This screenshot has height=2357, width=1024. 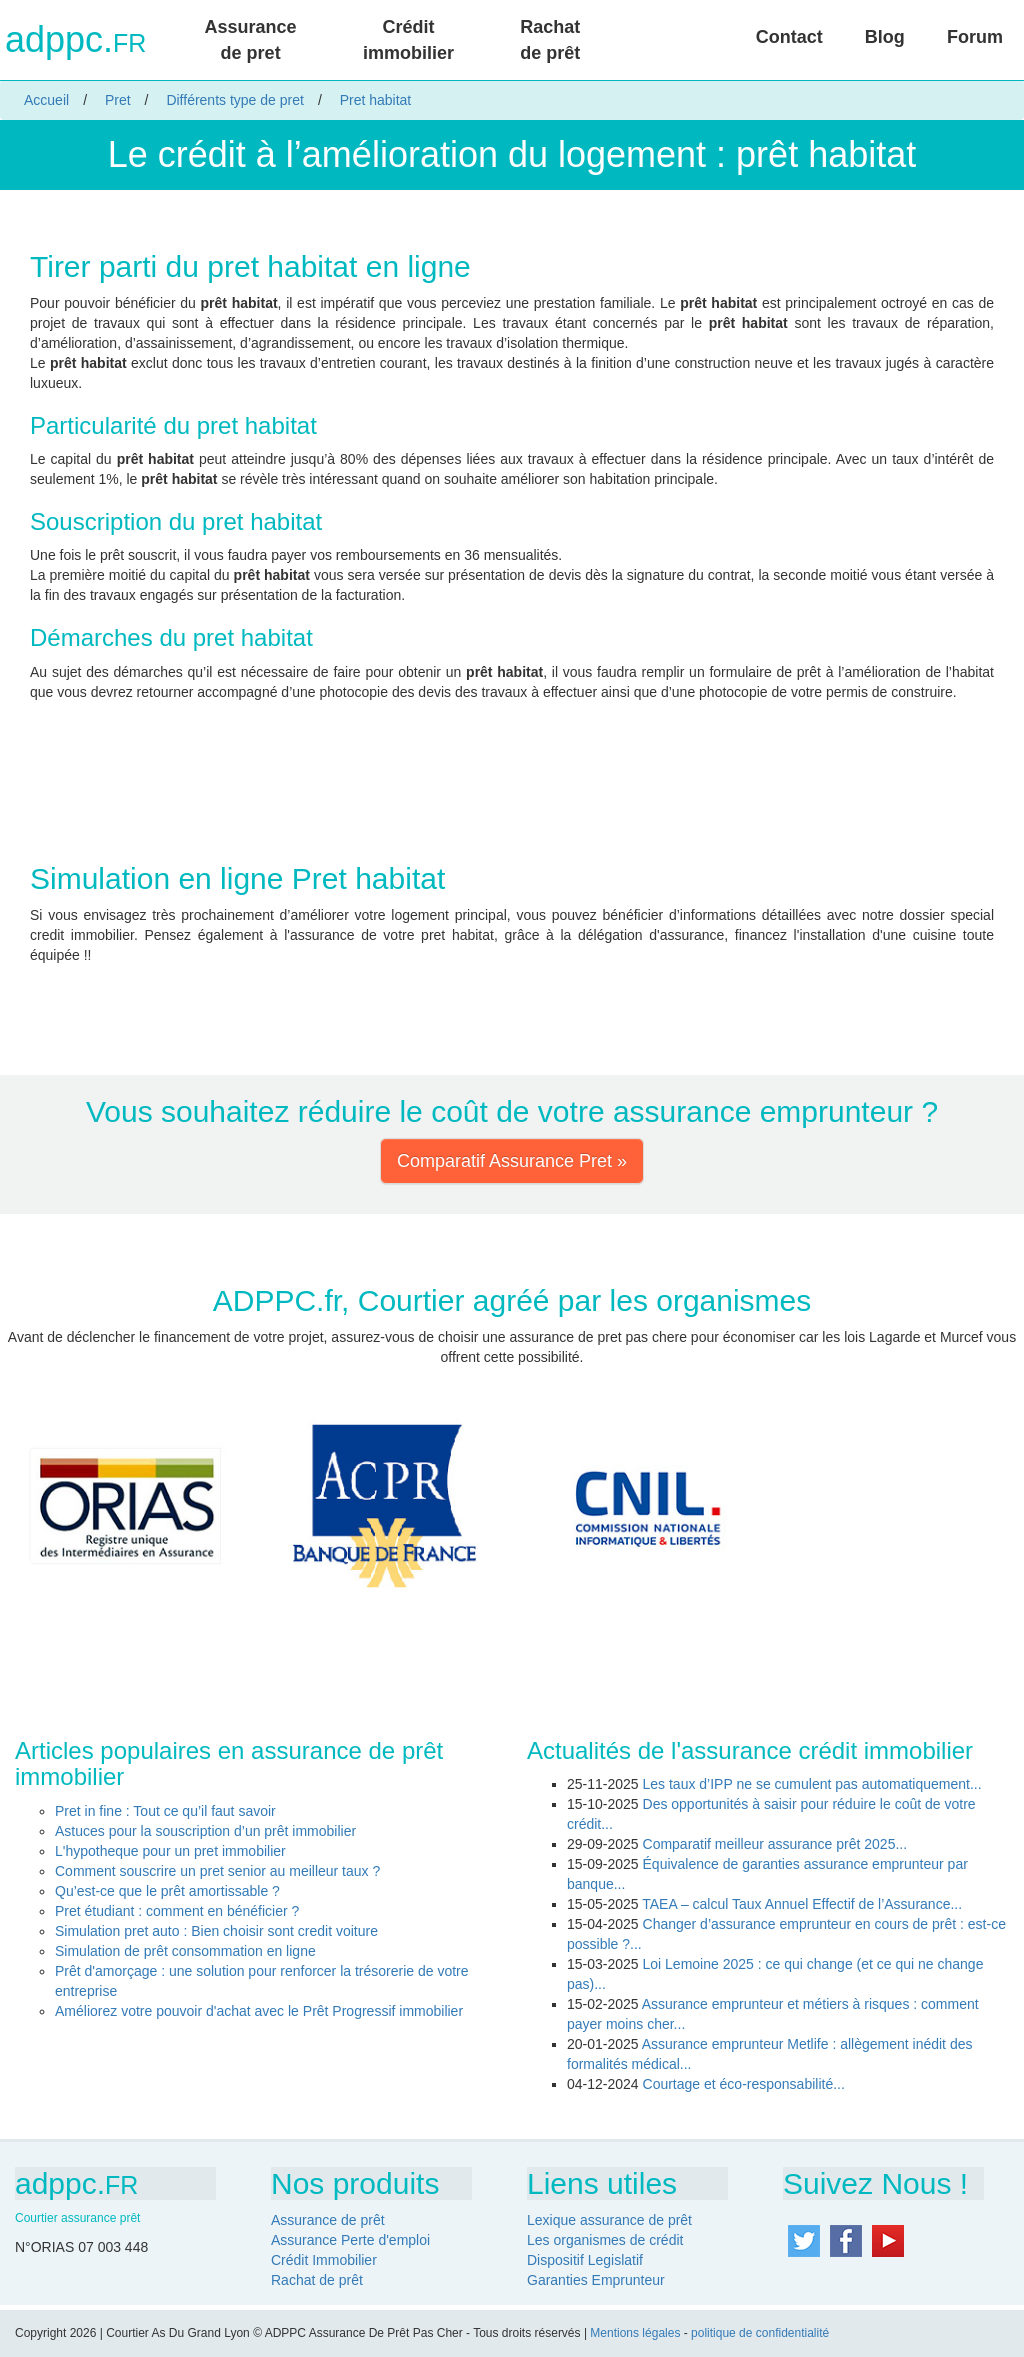 What do you see at coordinates (170, 1851) in the screenshot?
I see `L'hypotheque pour un pret immobilier` at bounding box center [170, 1851].